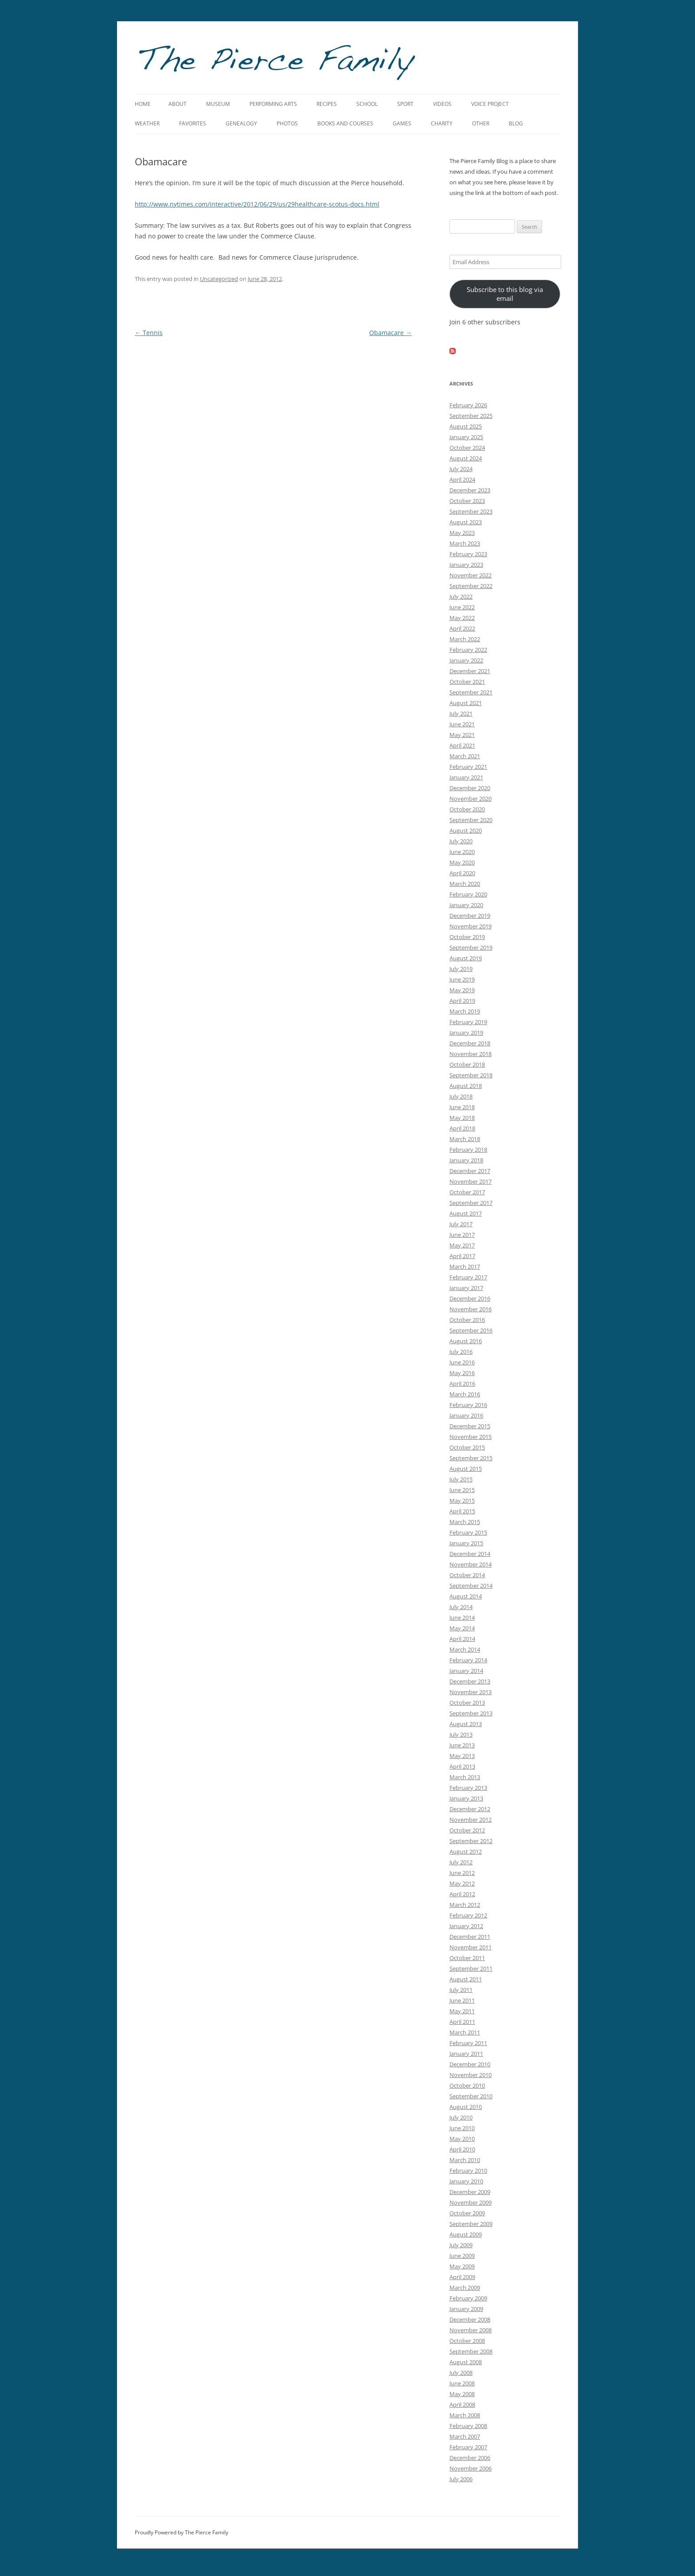  Describe the element at coordinates (147, 123) in the screenshot. I see `Weather` at that location.